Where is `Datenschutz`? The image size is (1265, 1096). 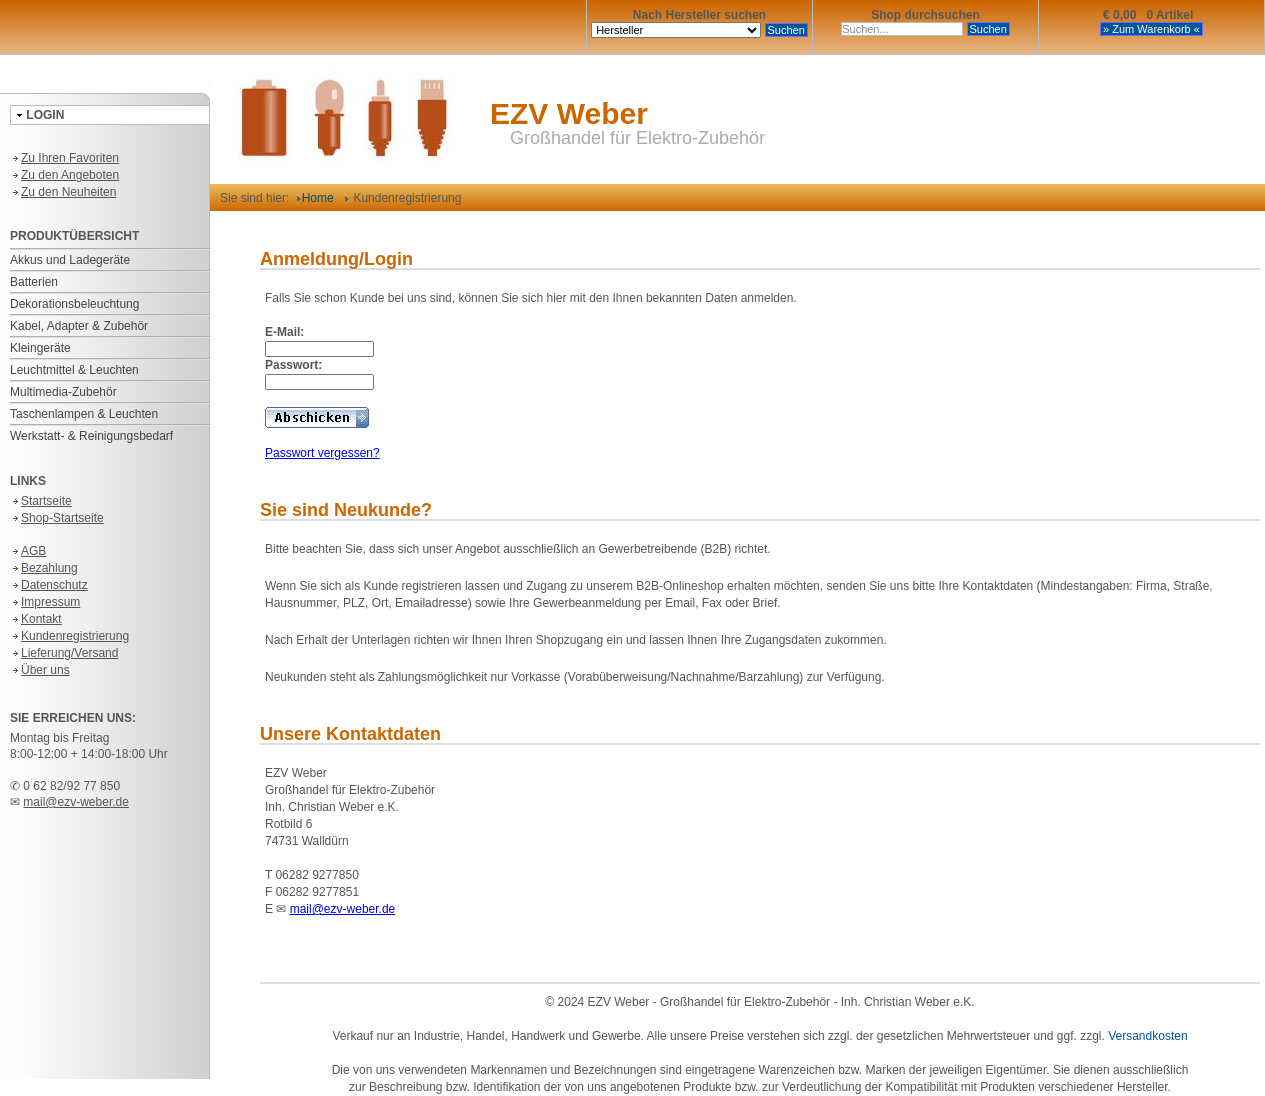 Datenschutz is located at coordinates (49, 585).